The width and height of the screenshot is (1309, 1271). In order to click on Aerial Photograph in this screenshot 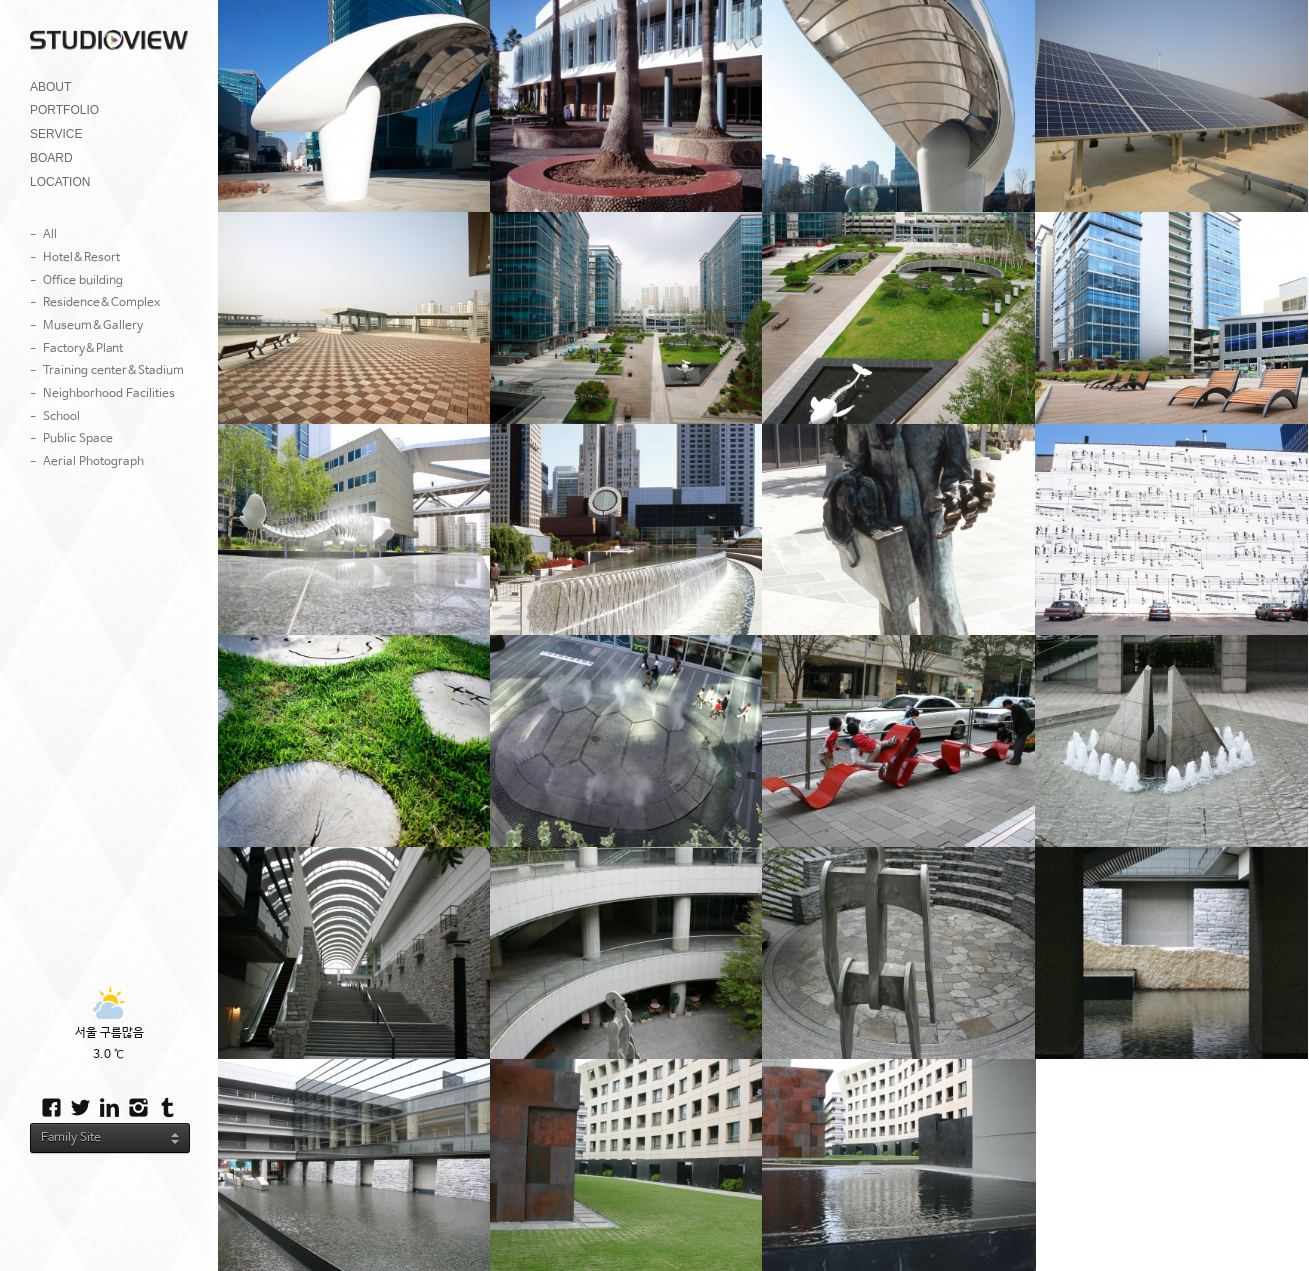, I will do `click(93, 462)`.